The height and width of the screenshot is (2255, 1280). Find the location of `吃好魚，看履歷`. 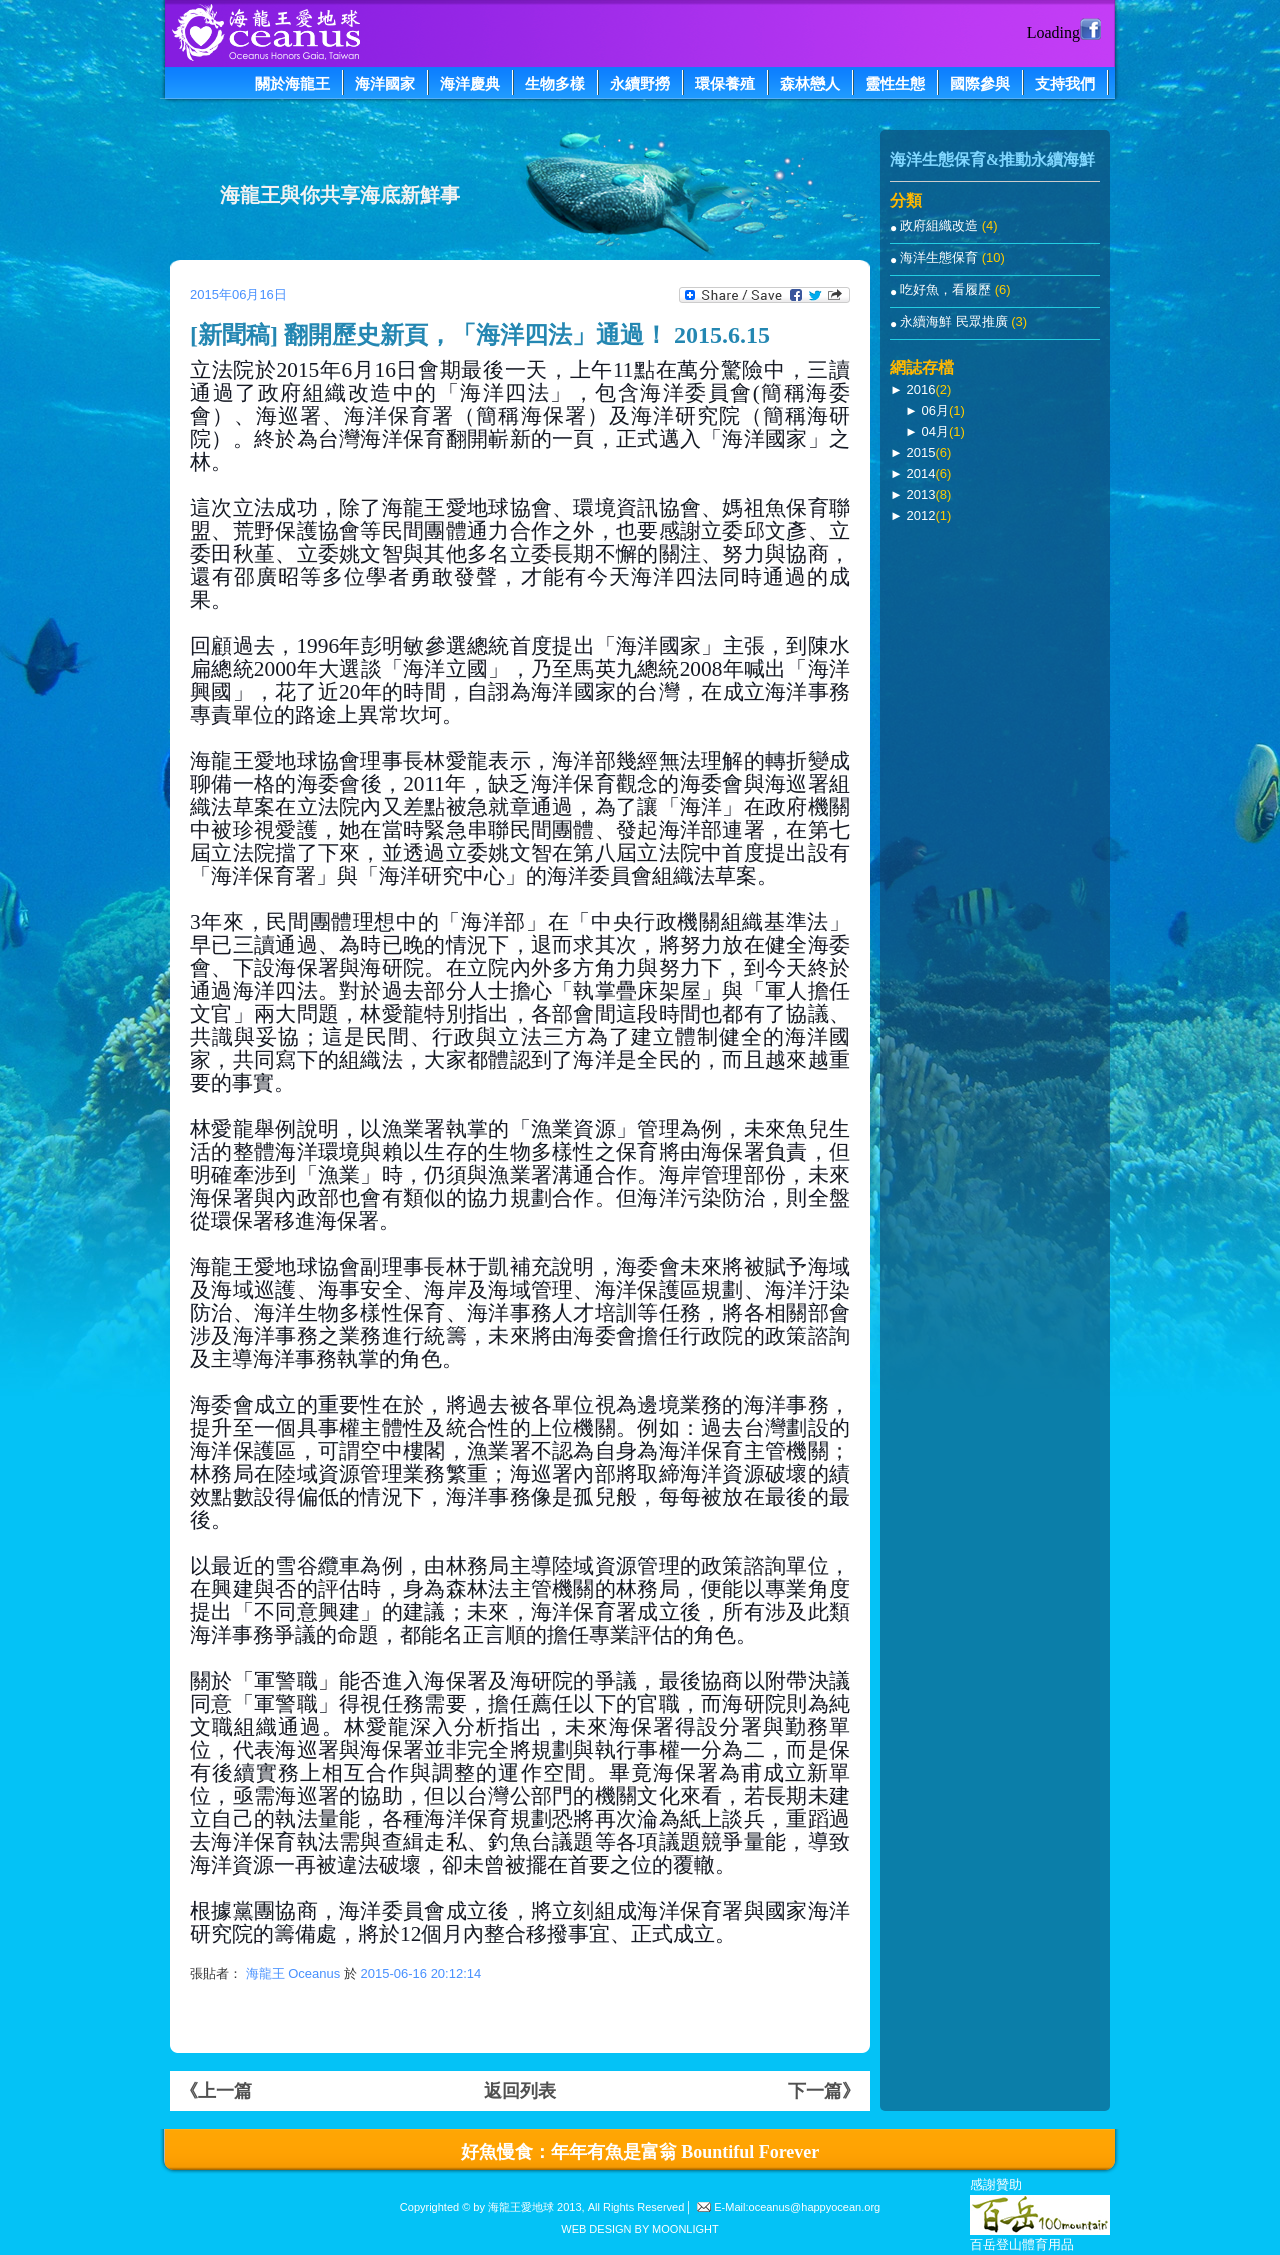

吃好魚，看履歷 is located at coordinates (947, 289).